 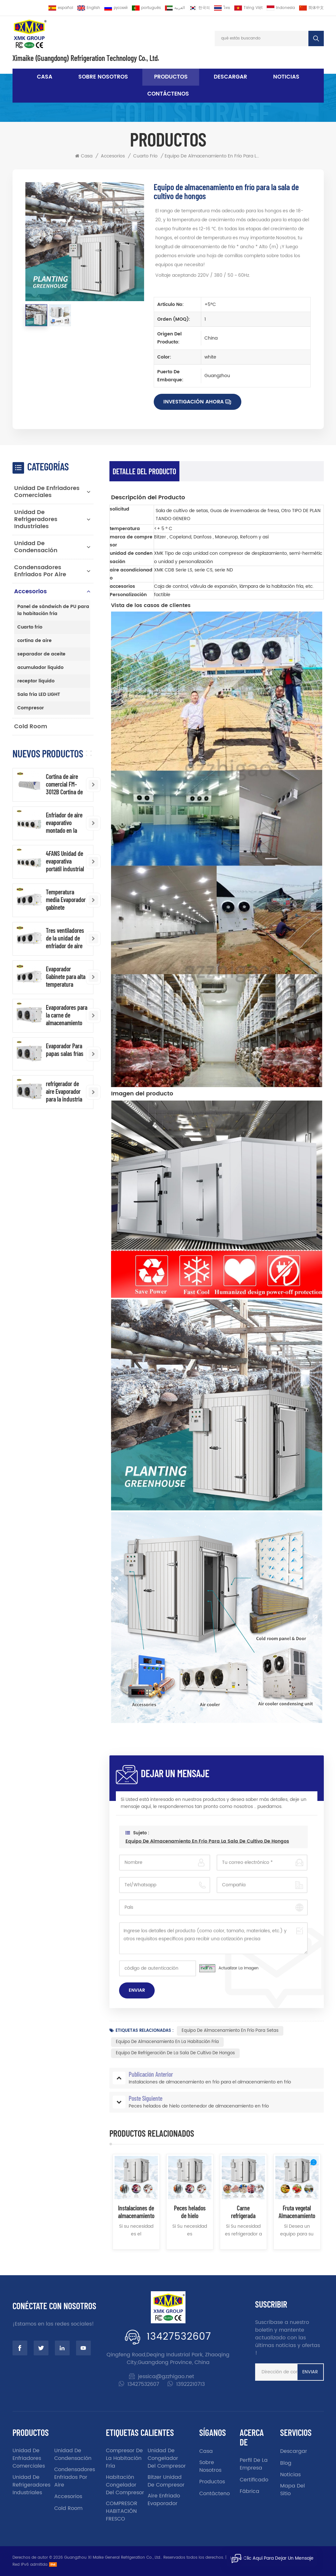 What do you see at coordinates (145, 156) in the screenshot?
I see `Cuarto frio` at bounding box center [145, 156].